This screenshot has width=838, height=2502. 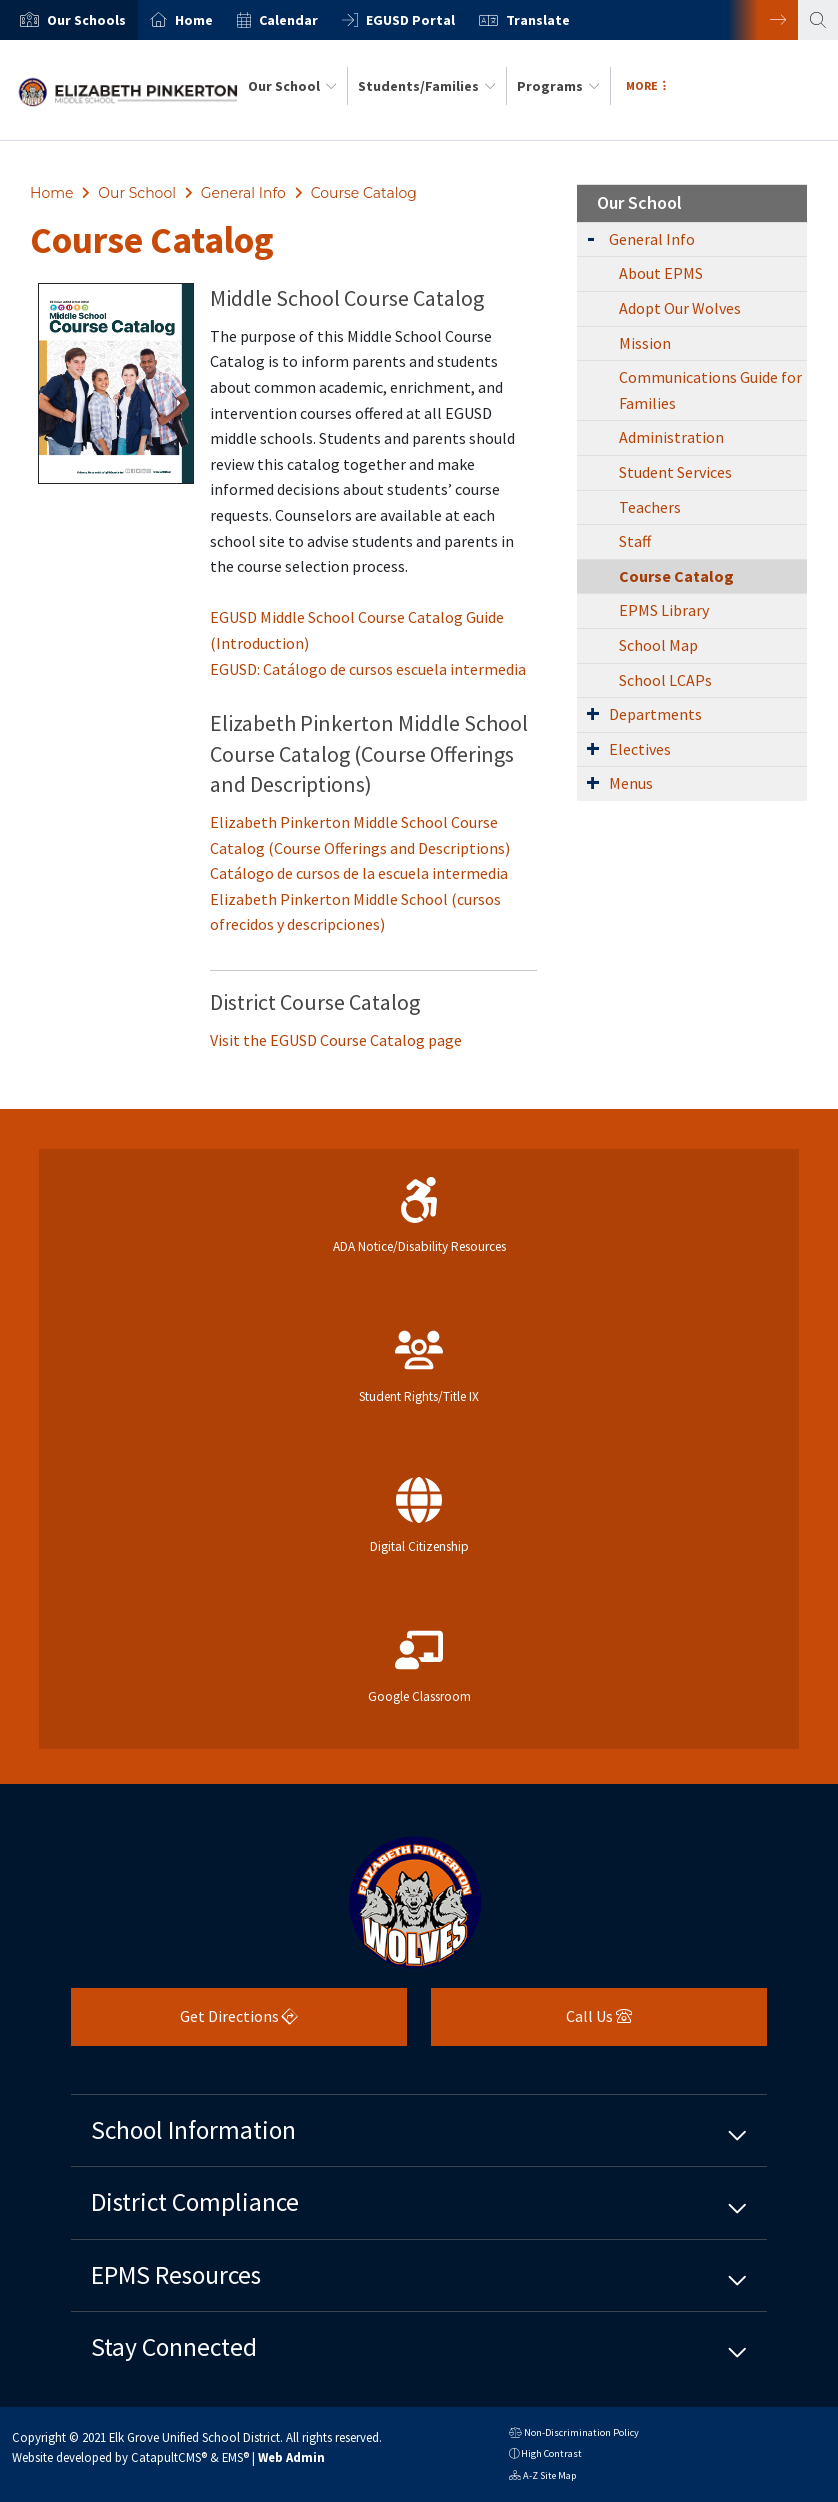 I want to click on More, so click(x=646, y=85).